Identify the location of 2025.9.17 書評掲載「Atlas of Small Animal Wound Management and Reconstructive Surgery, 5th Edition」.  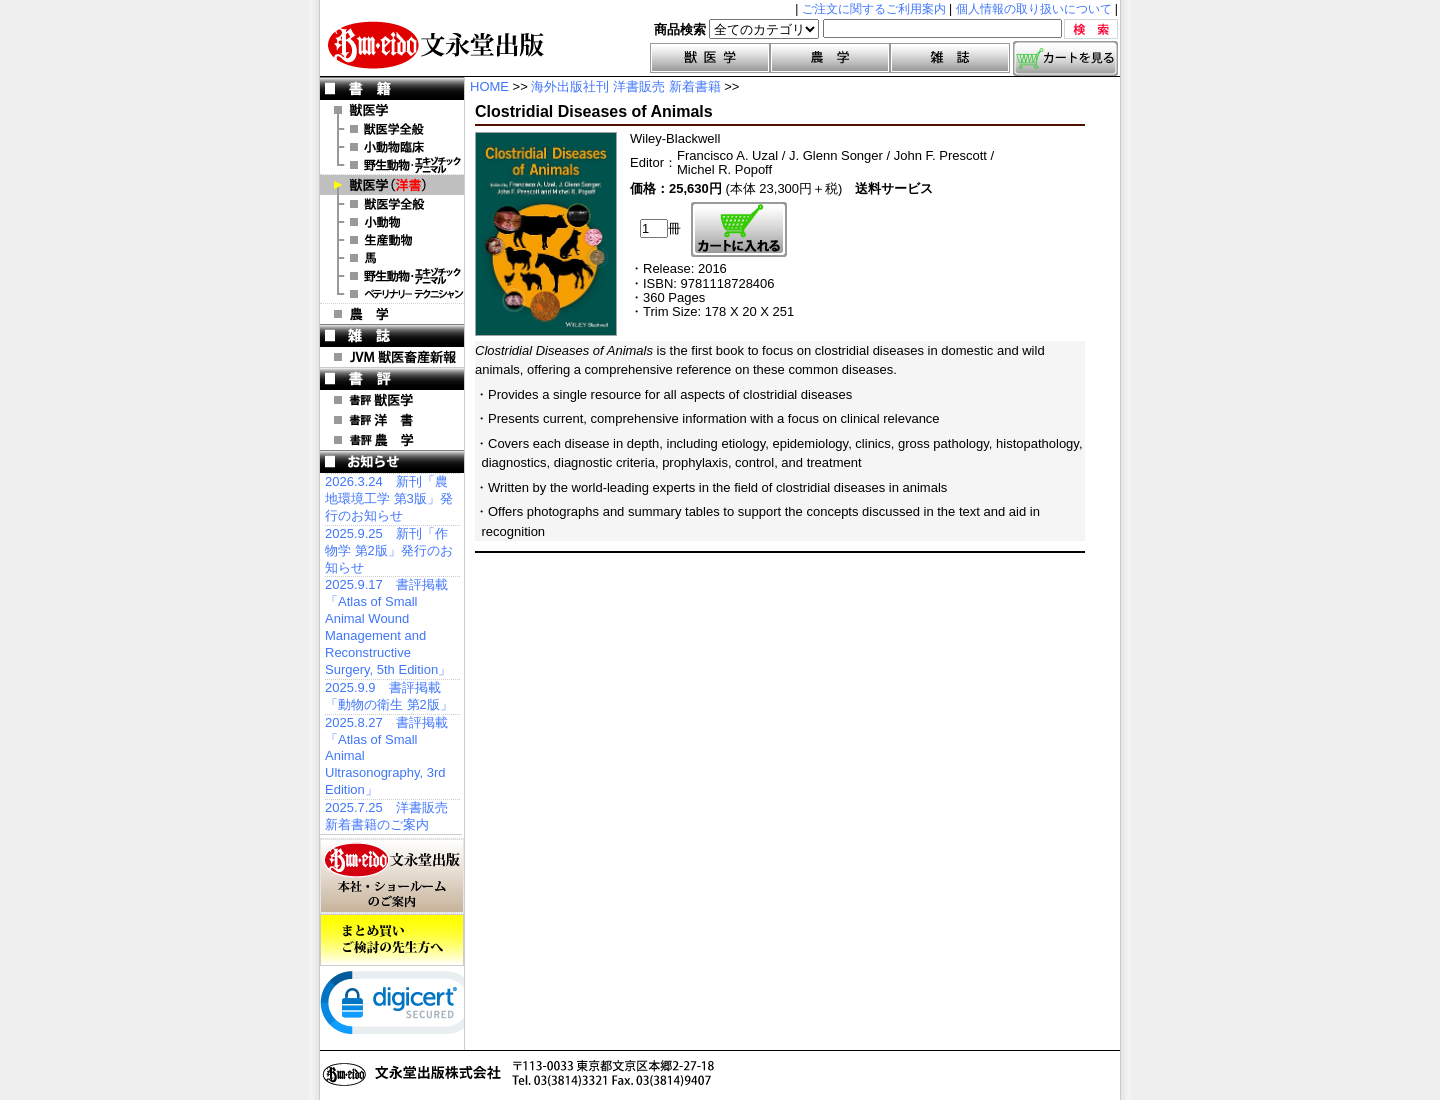
(388, 626).